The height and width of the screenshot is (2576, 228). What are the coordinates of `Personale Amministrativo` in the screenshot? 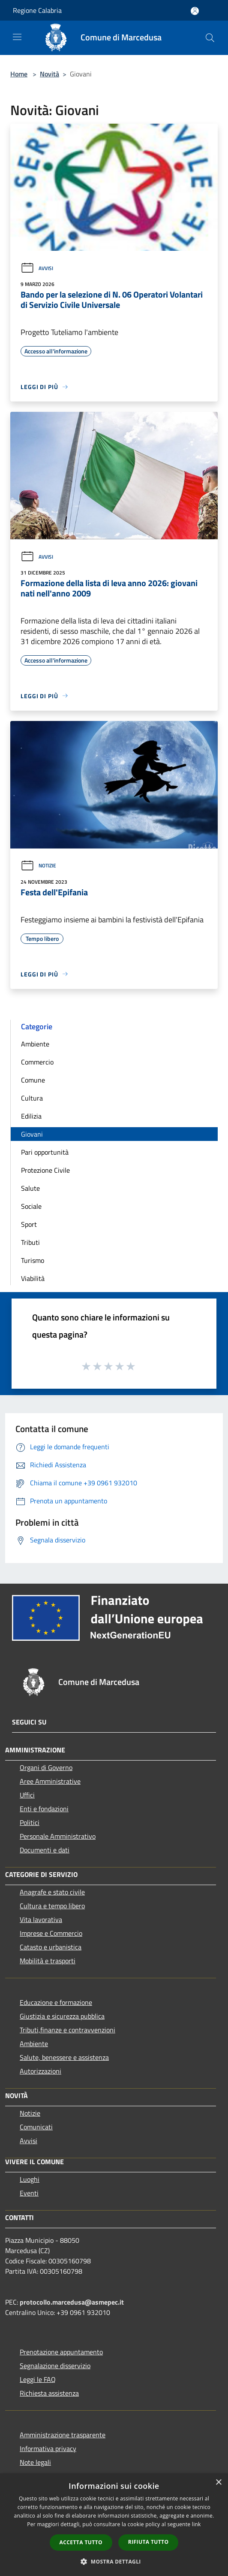 It's located at (58, 1836).